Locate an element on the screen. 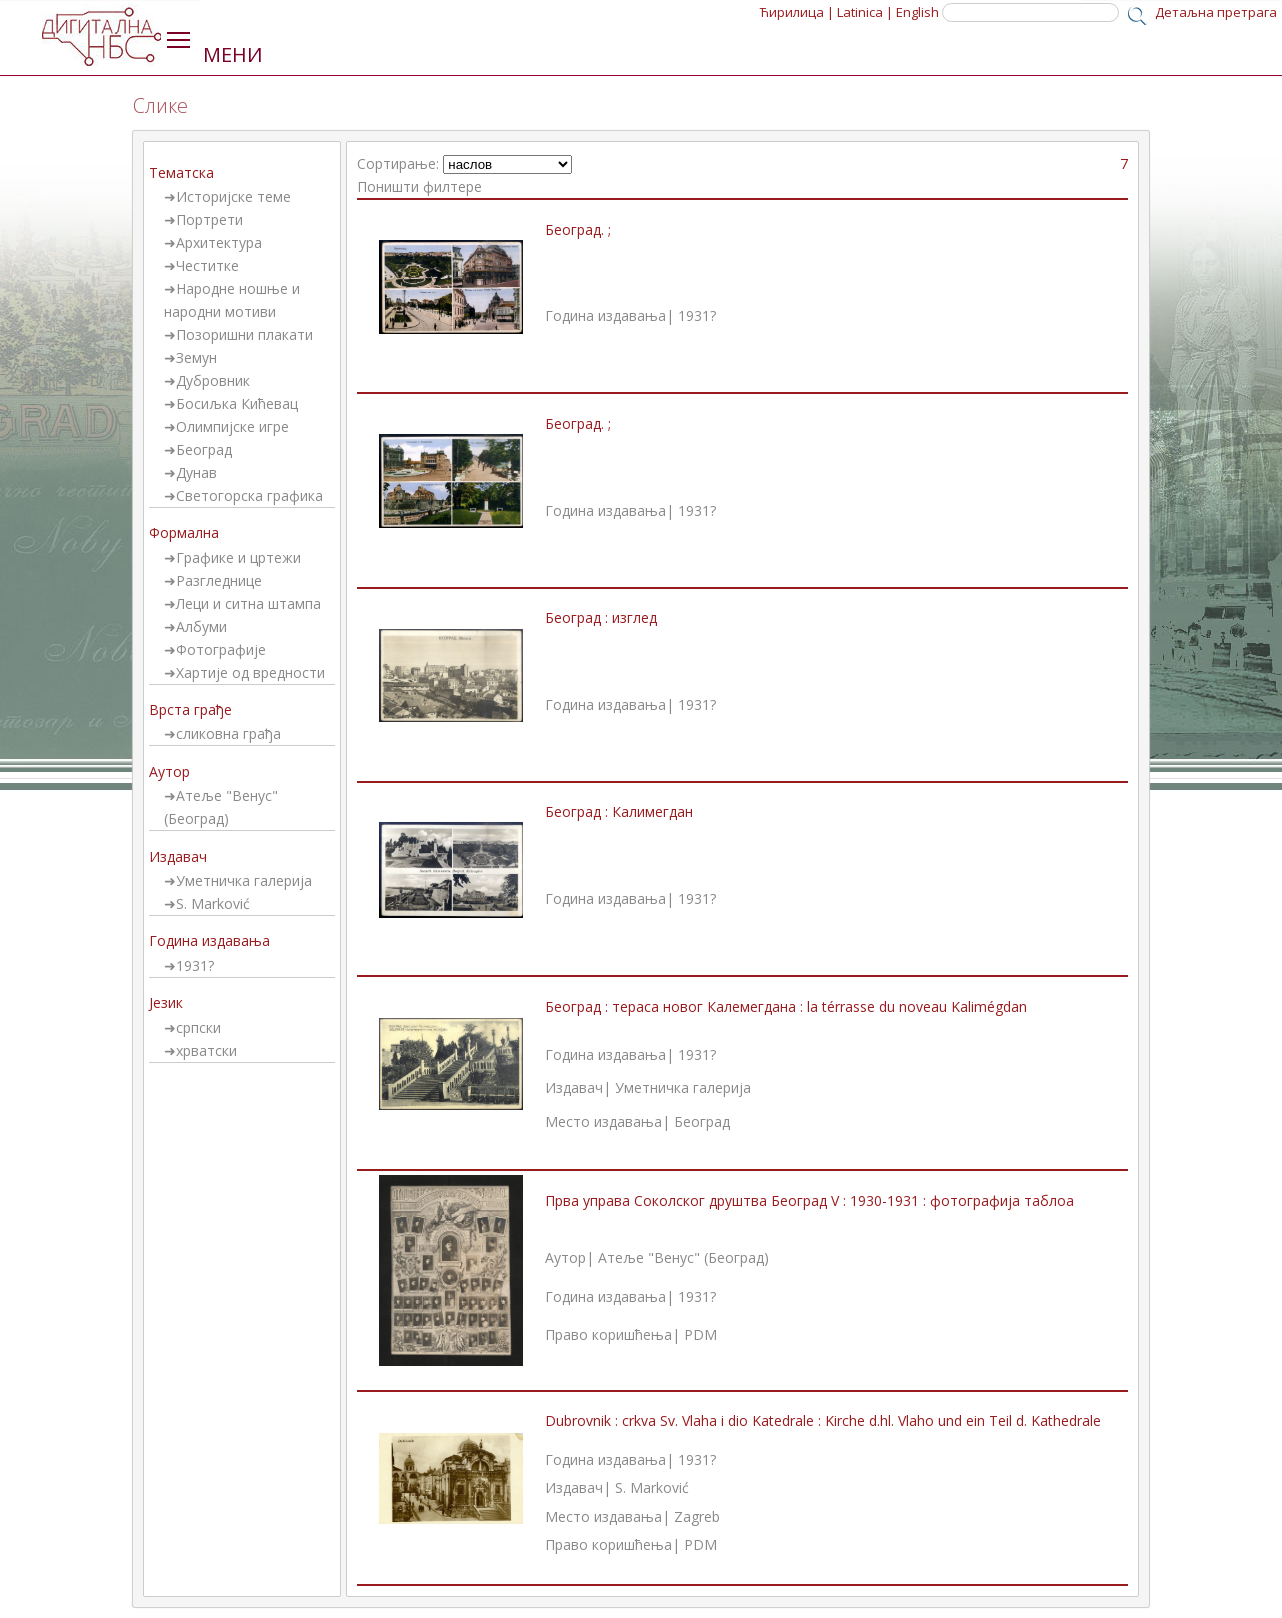 The width and height of the screenshot is (1282, 1618). Портрети is located at coordinates (209, 219).